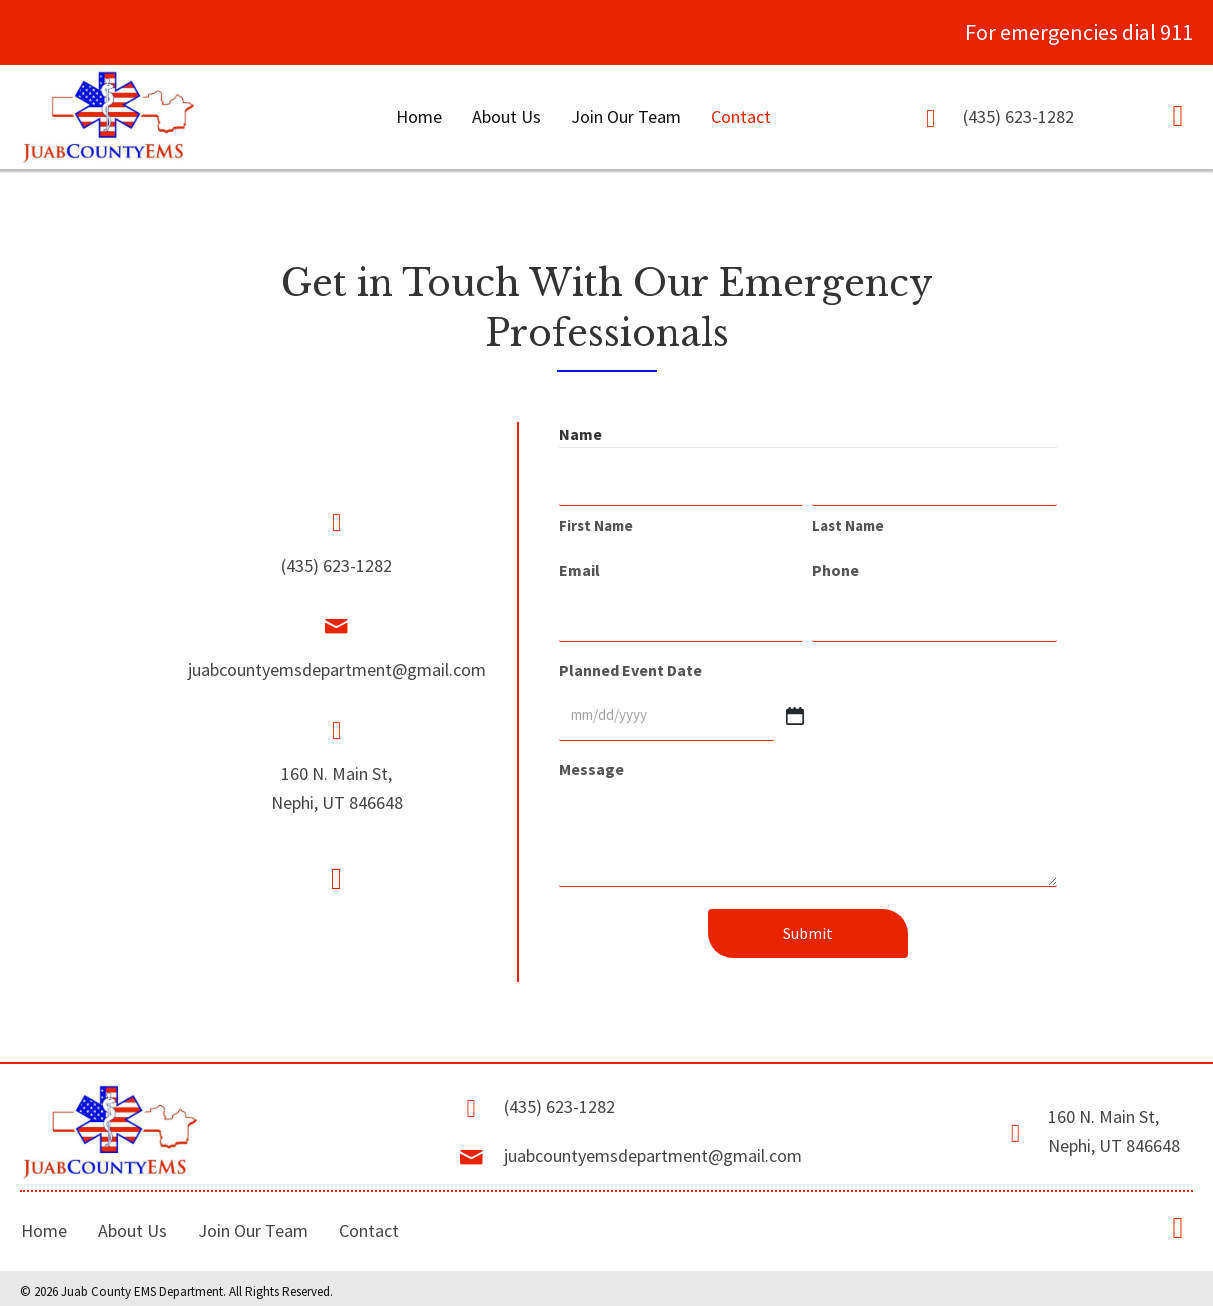 The width and height of the screenshot is (1213, 1306). I want to click on (435) 623-1282, so click(1018, 117).